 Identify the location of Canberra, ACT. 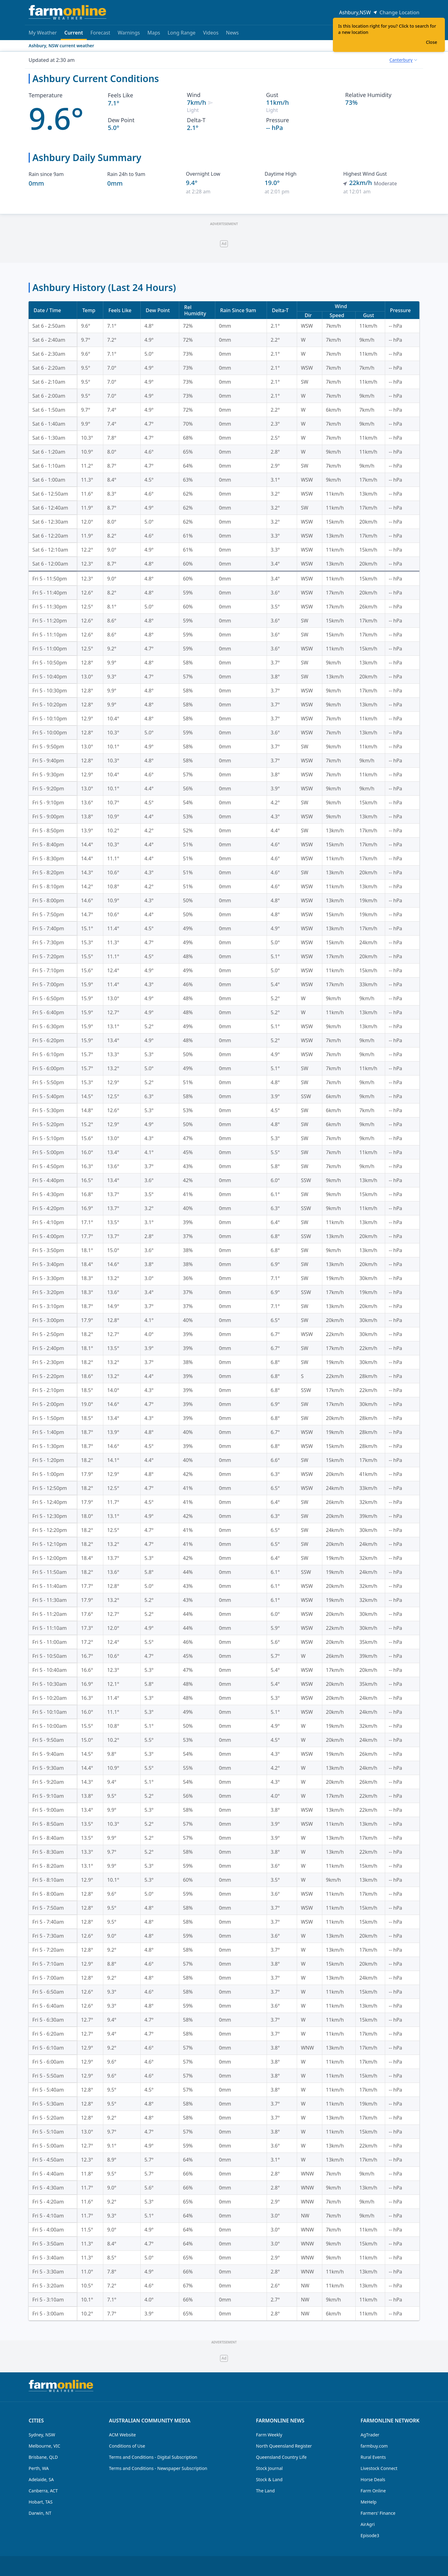
(43, 2491).